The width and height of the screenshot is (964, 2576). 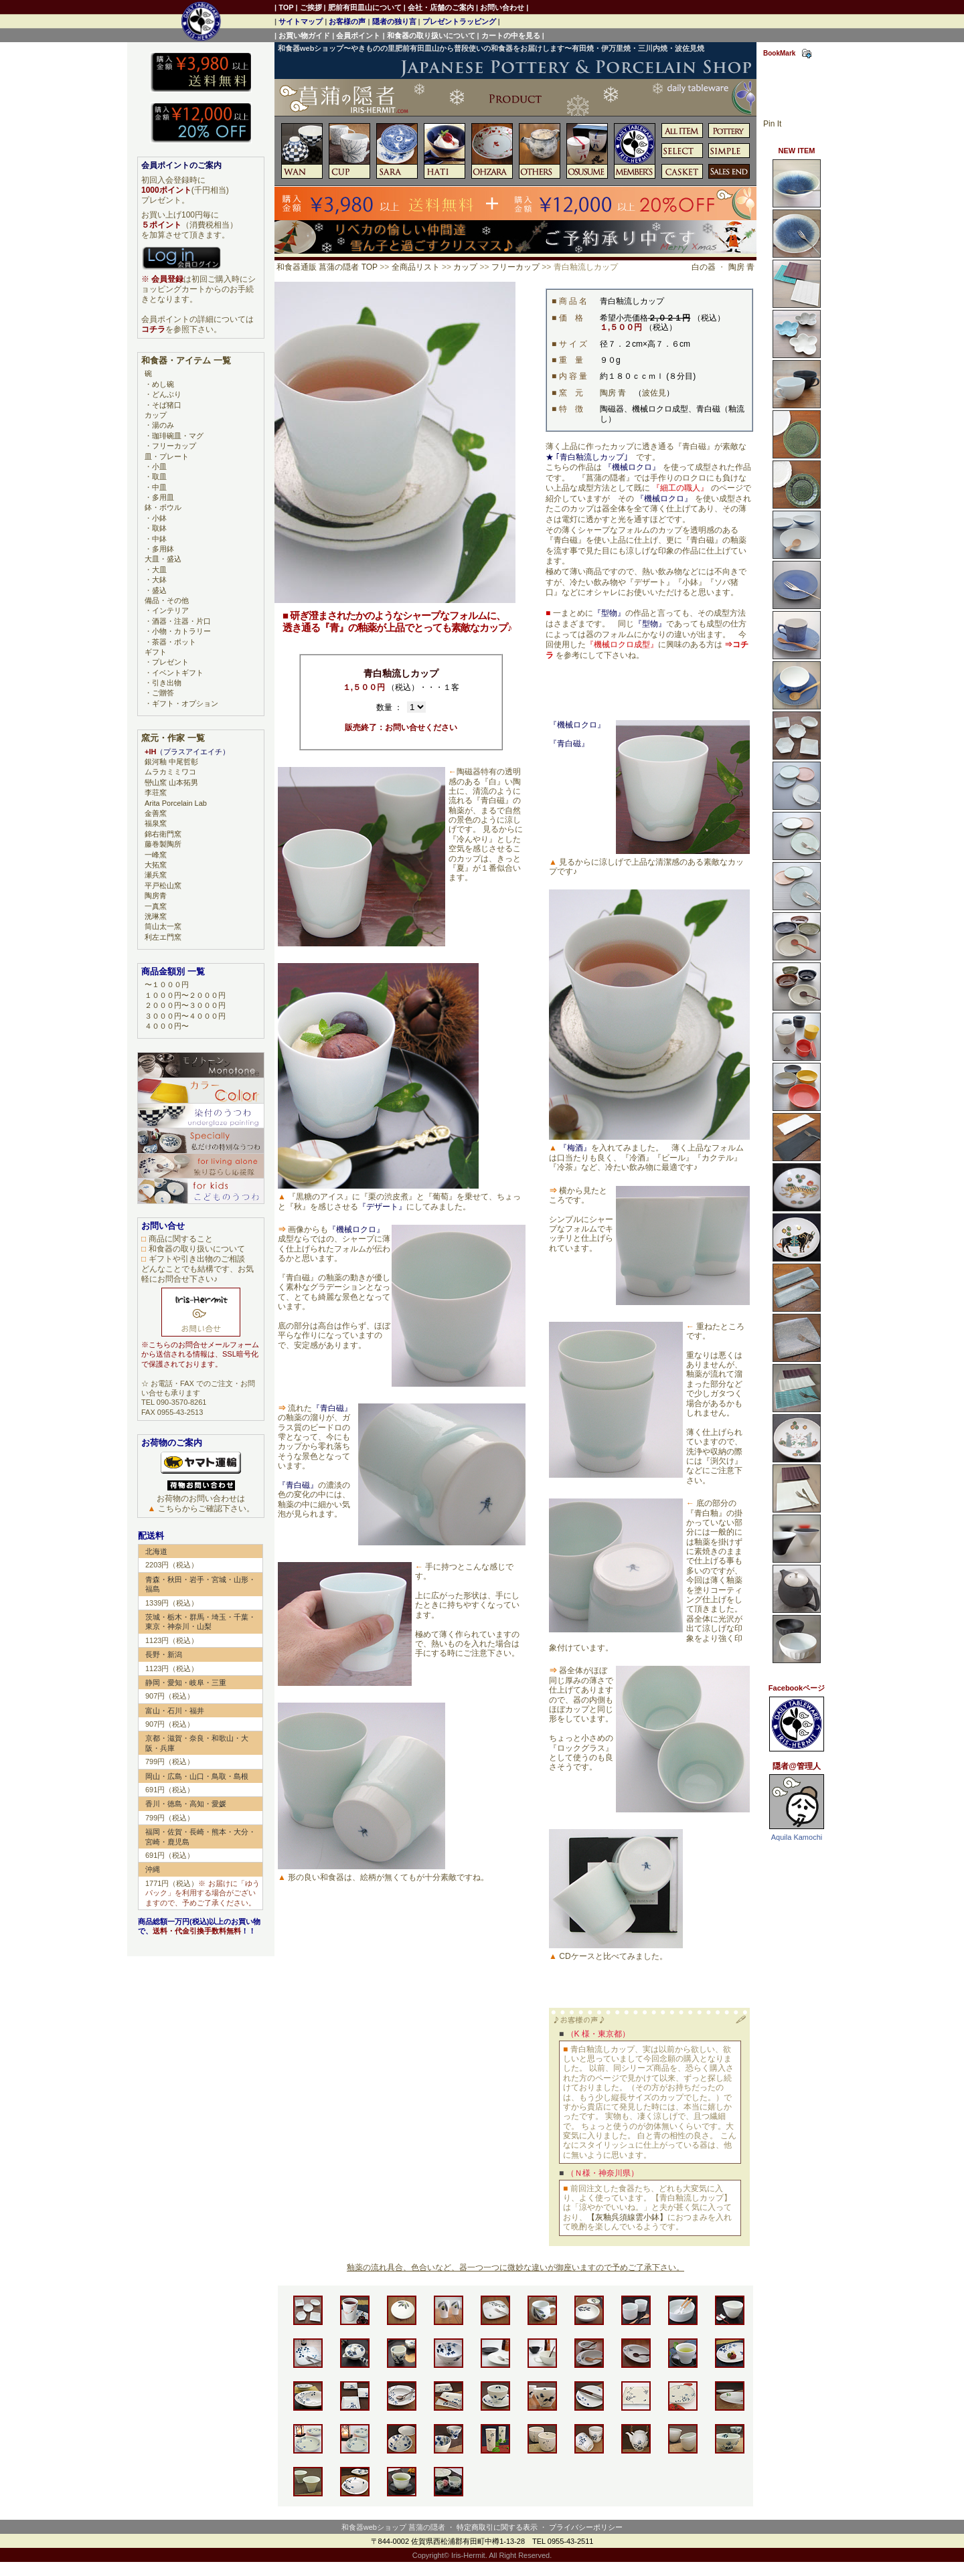 What do you see at coordinates (170, 772) in the screenshot?
I see `ムラカミミワコ` at bounding box center [170, 772].